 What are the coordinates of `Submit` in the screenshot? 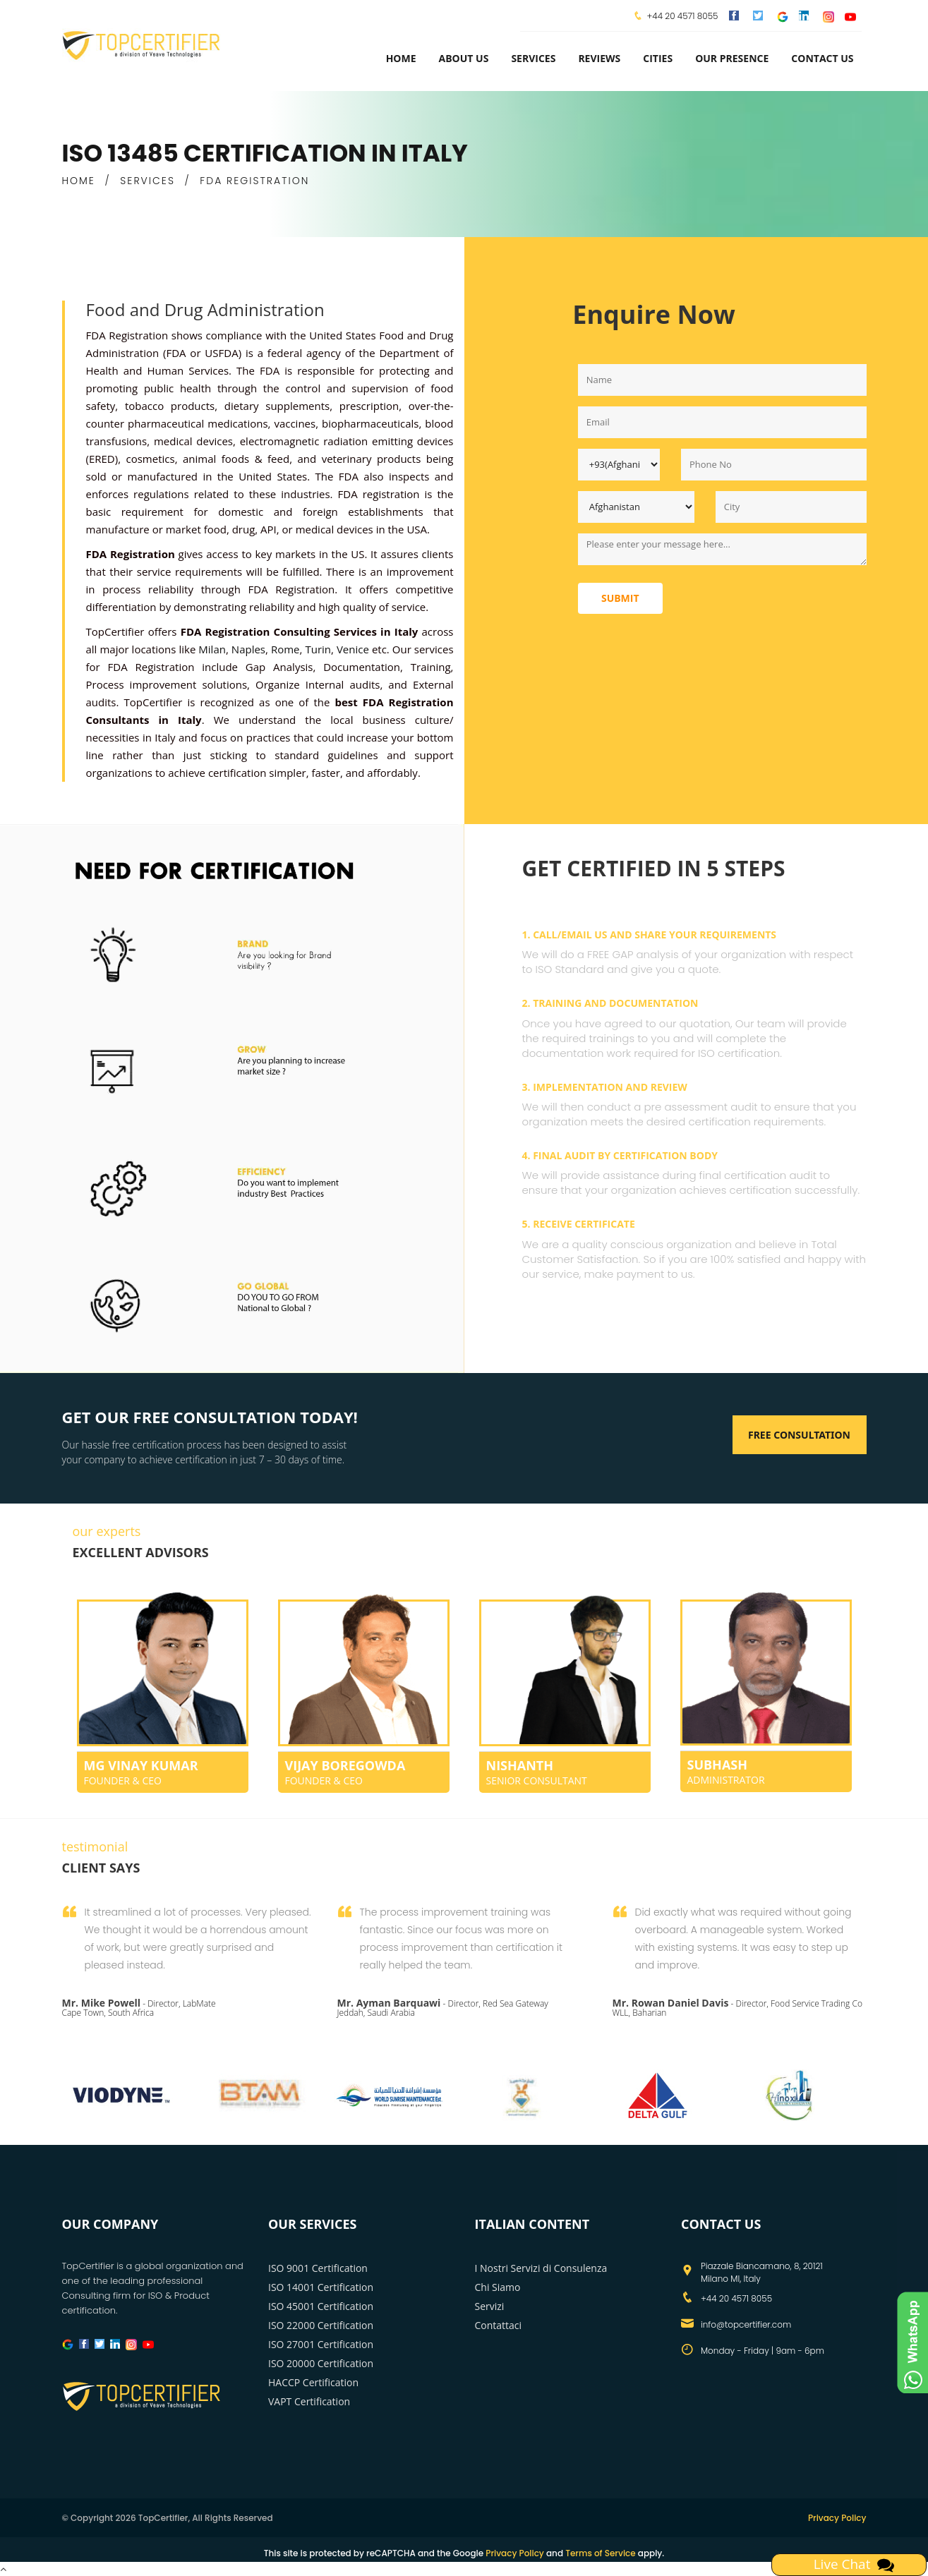 It's located at (620, 598).